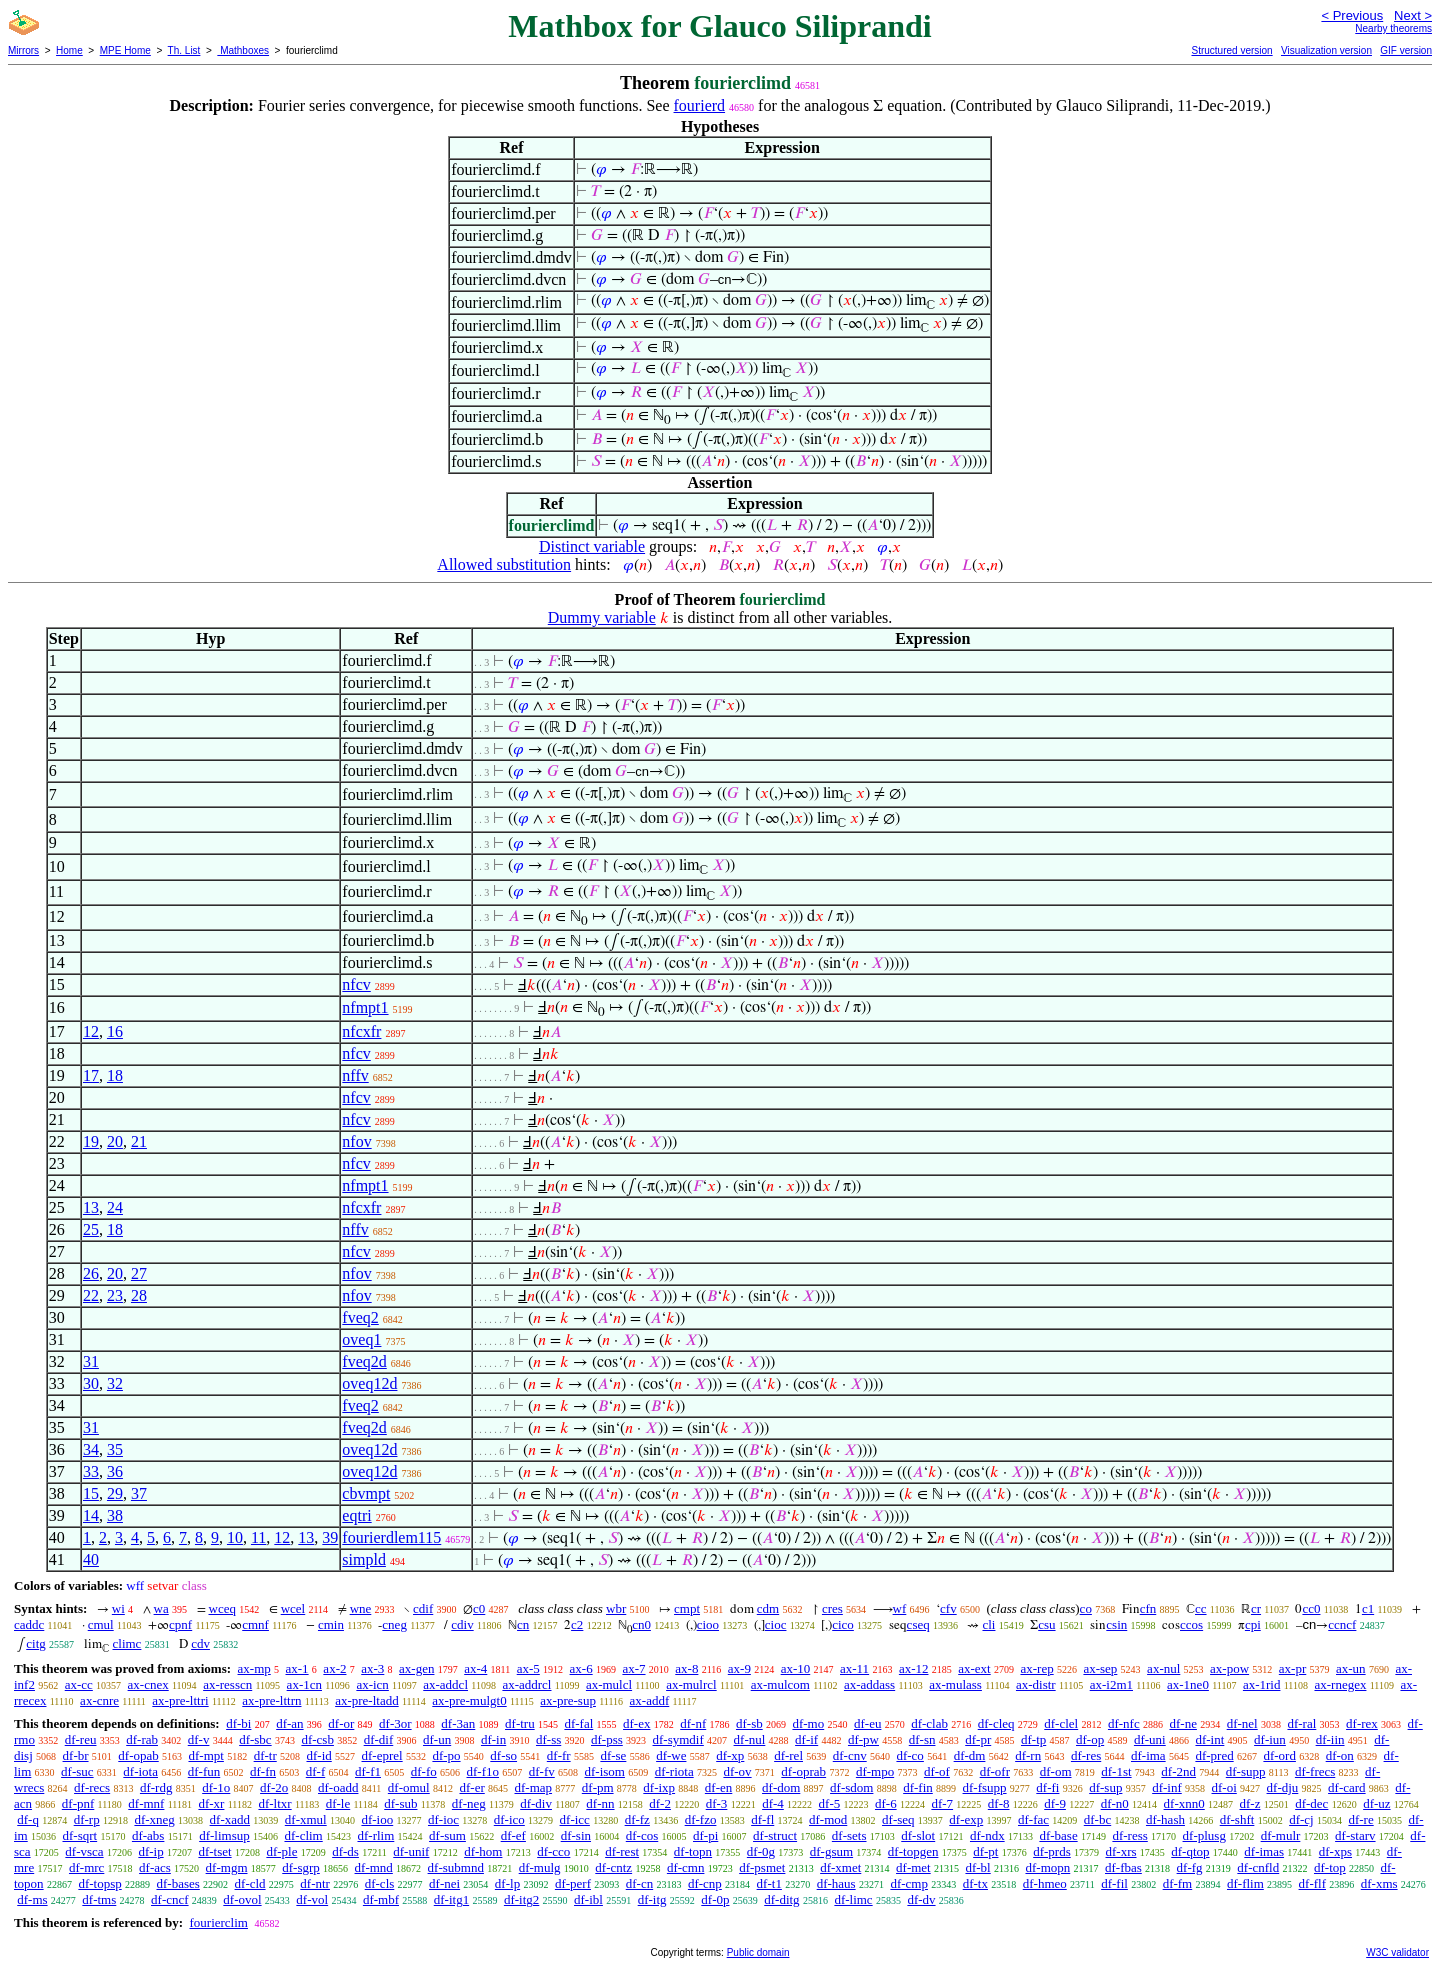  I want to click on nfcxfr, so click(361, 1031).